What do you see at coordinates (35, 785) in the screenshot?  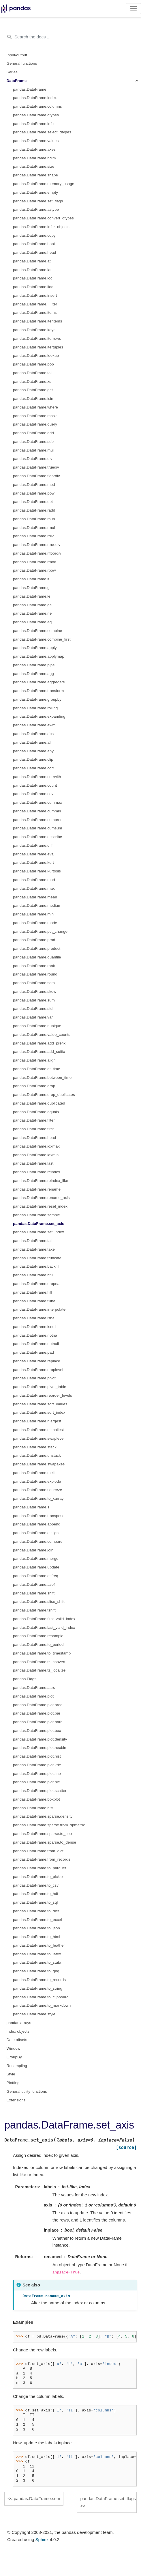 I see `pandas.DataFrame.count` at bounding box center [35, 785].